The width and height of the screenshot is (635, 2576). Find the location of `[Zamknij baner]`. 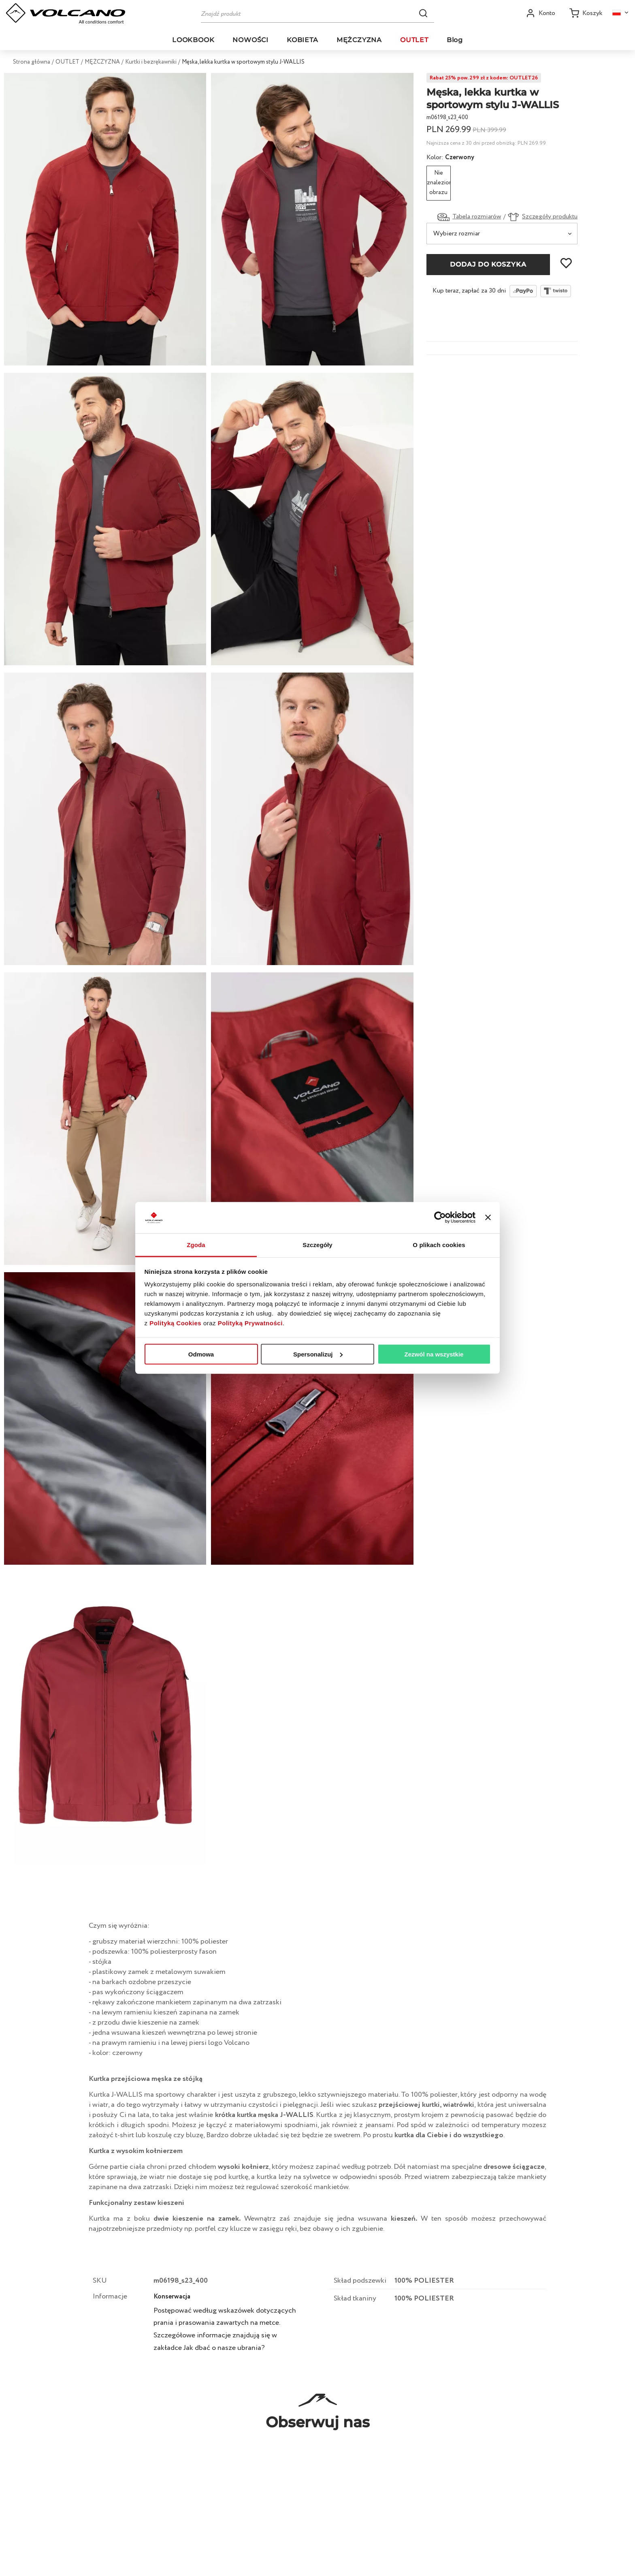

[Zamknij baner] is located at coordinates (488, 1217).